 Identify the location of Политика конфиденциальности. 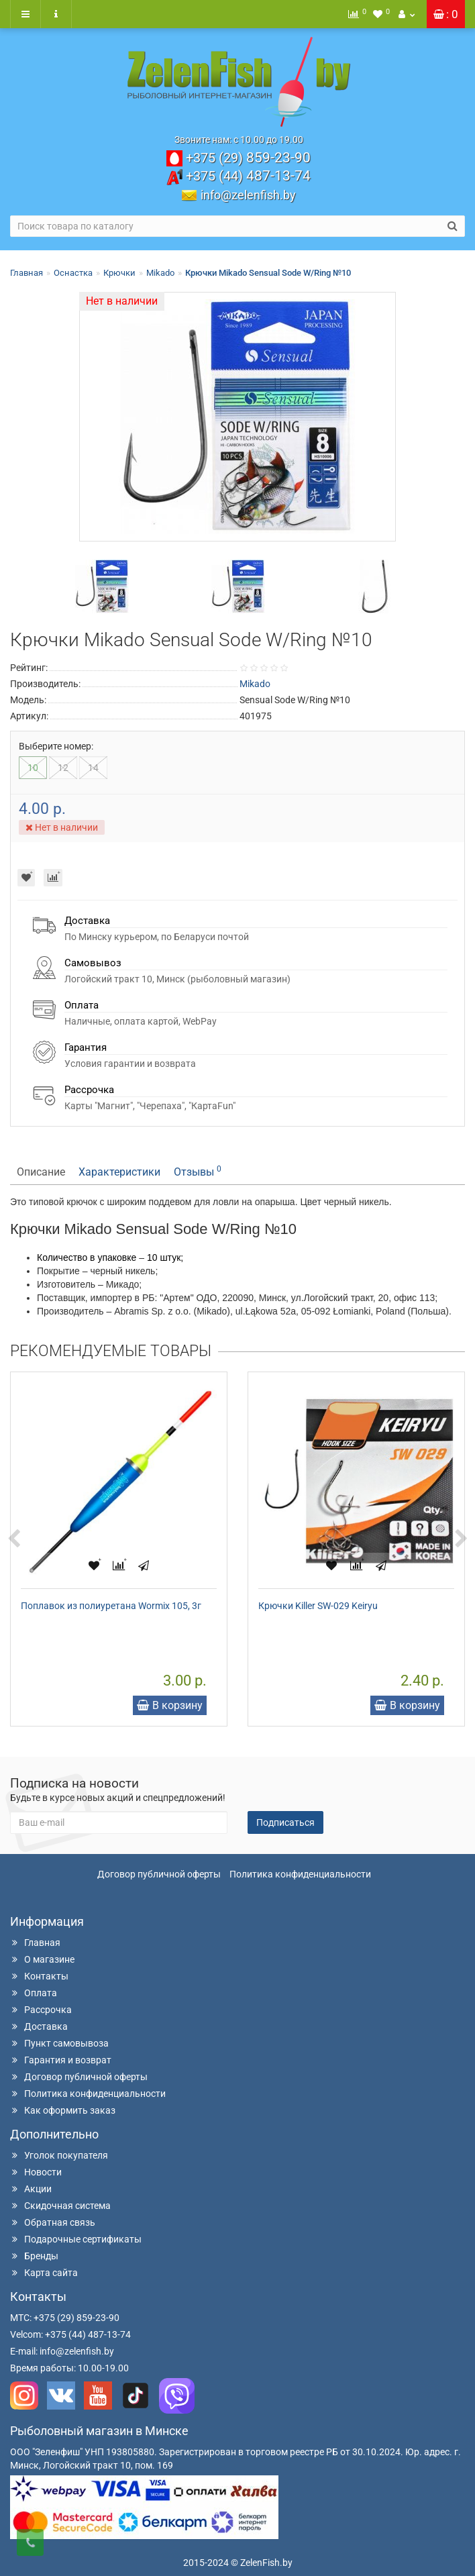
(300, 1874).